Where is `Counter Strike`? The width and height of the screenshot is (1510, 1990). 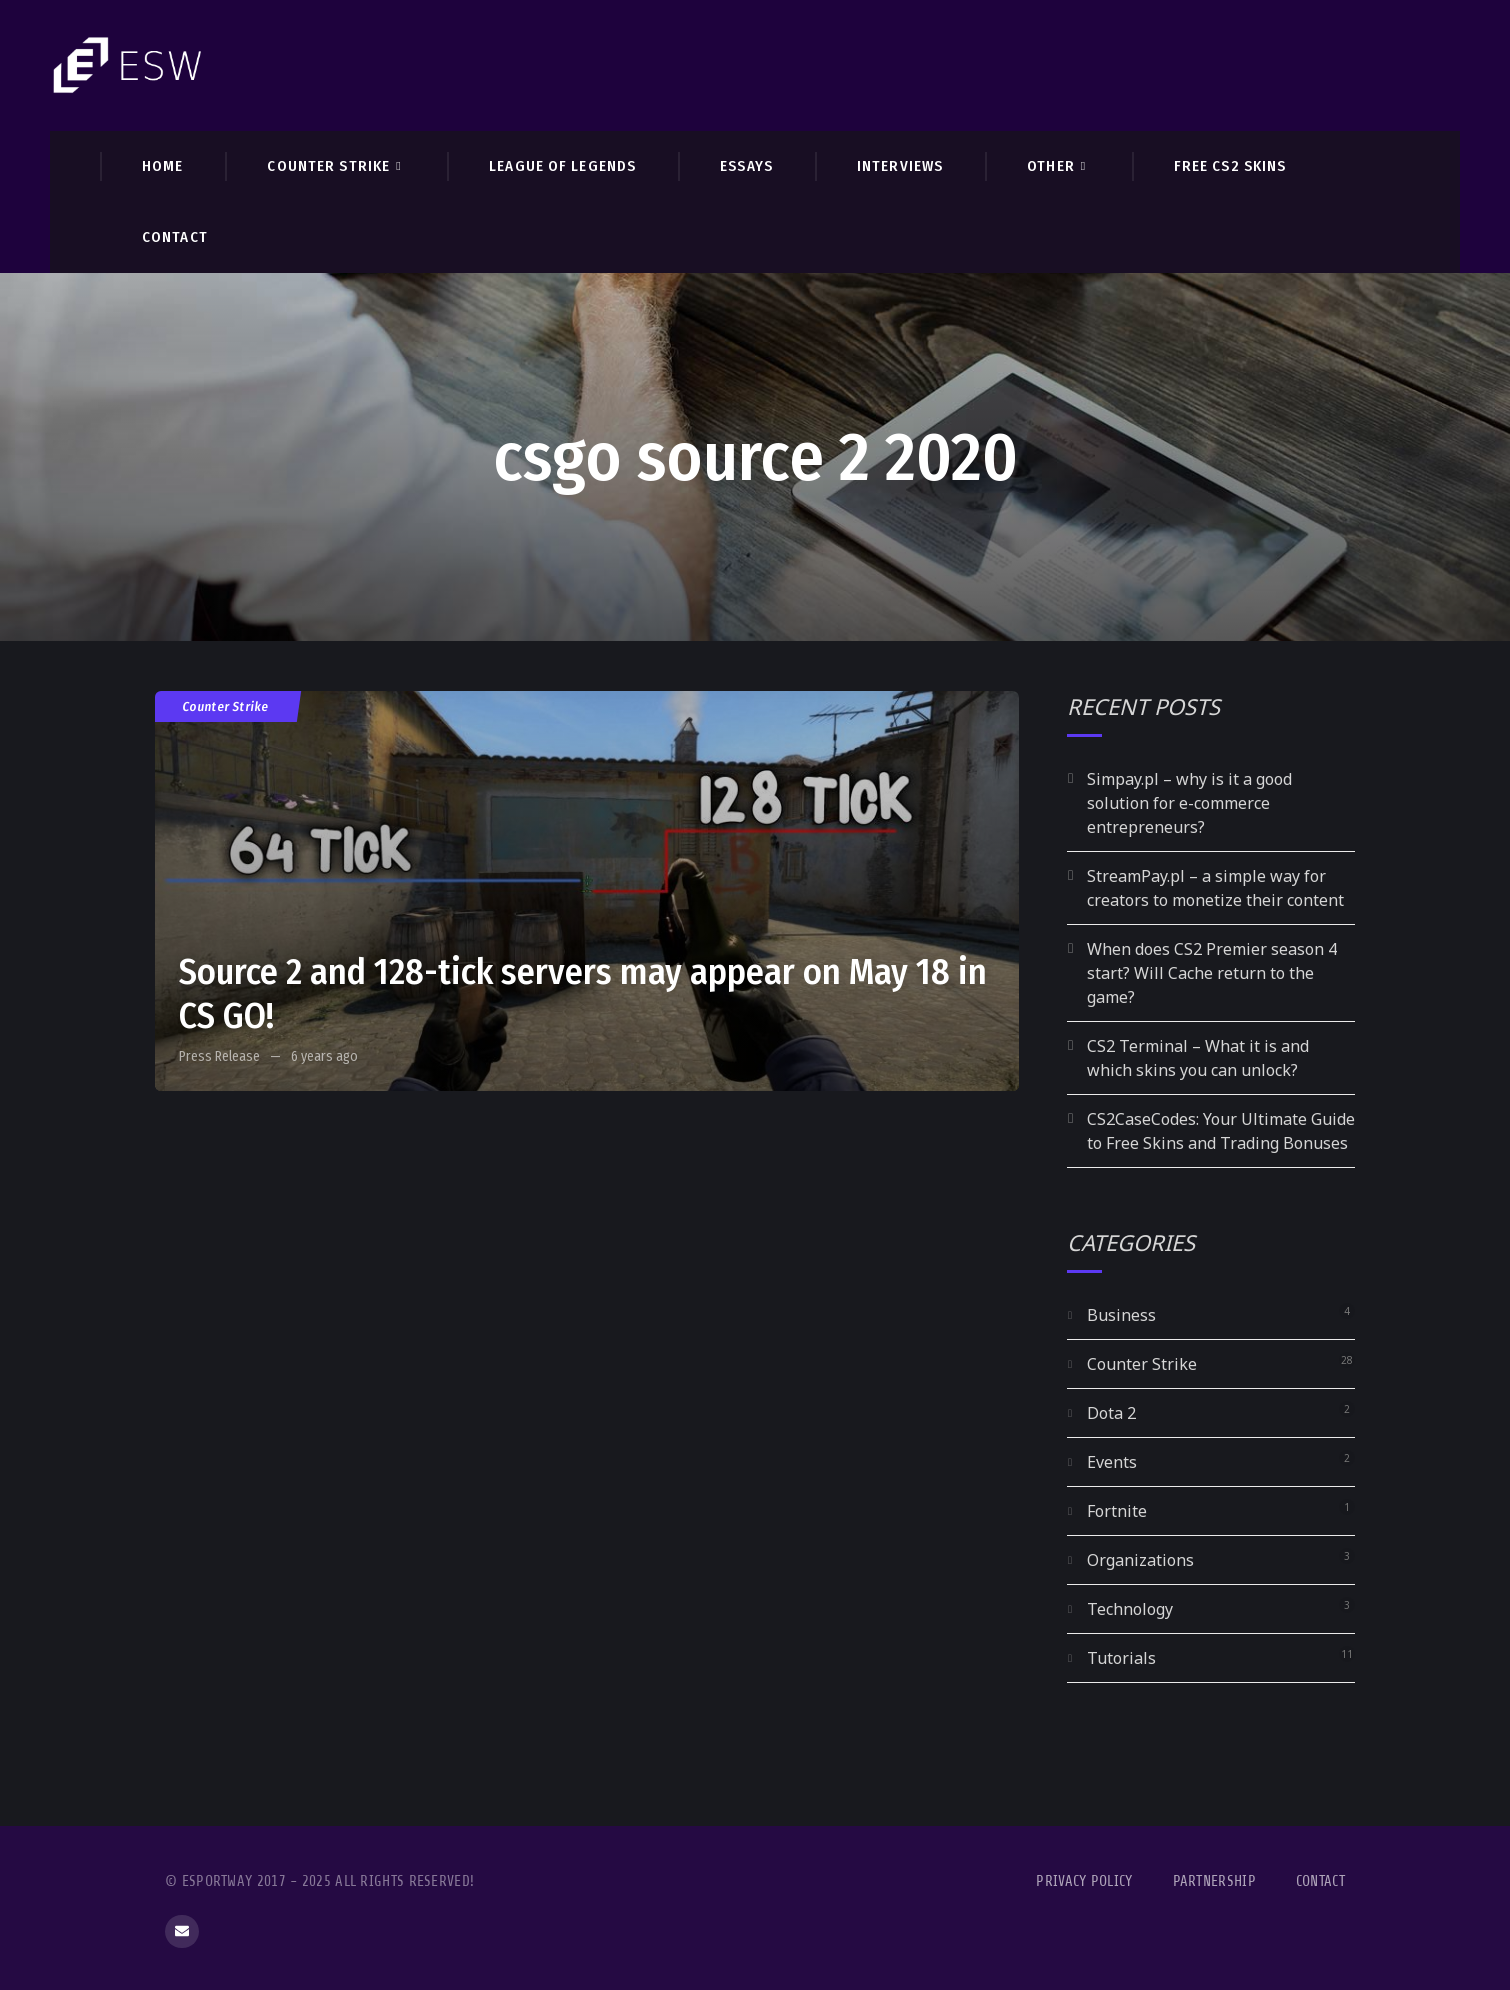
Counter Strike is located at coordinates (226, 706).